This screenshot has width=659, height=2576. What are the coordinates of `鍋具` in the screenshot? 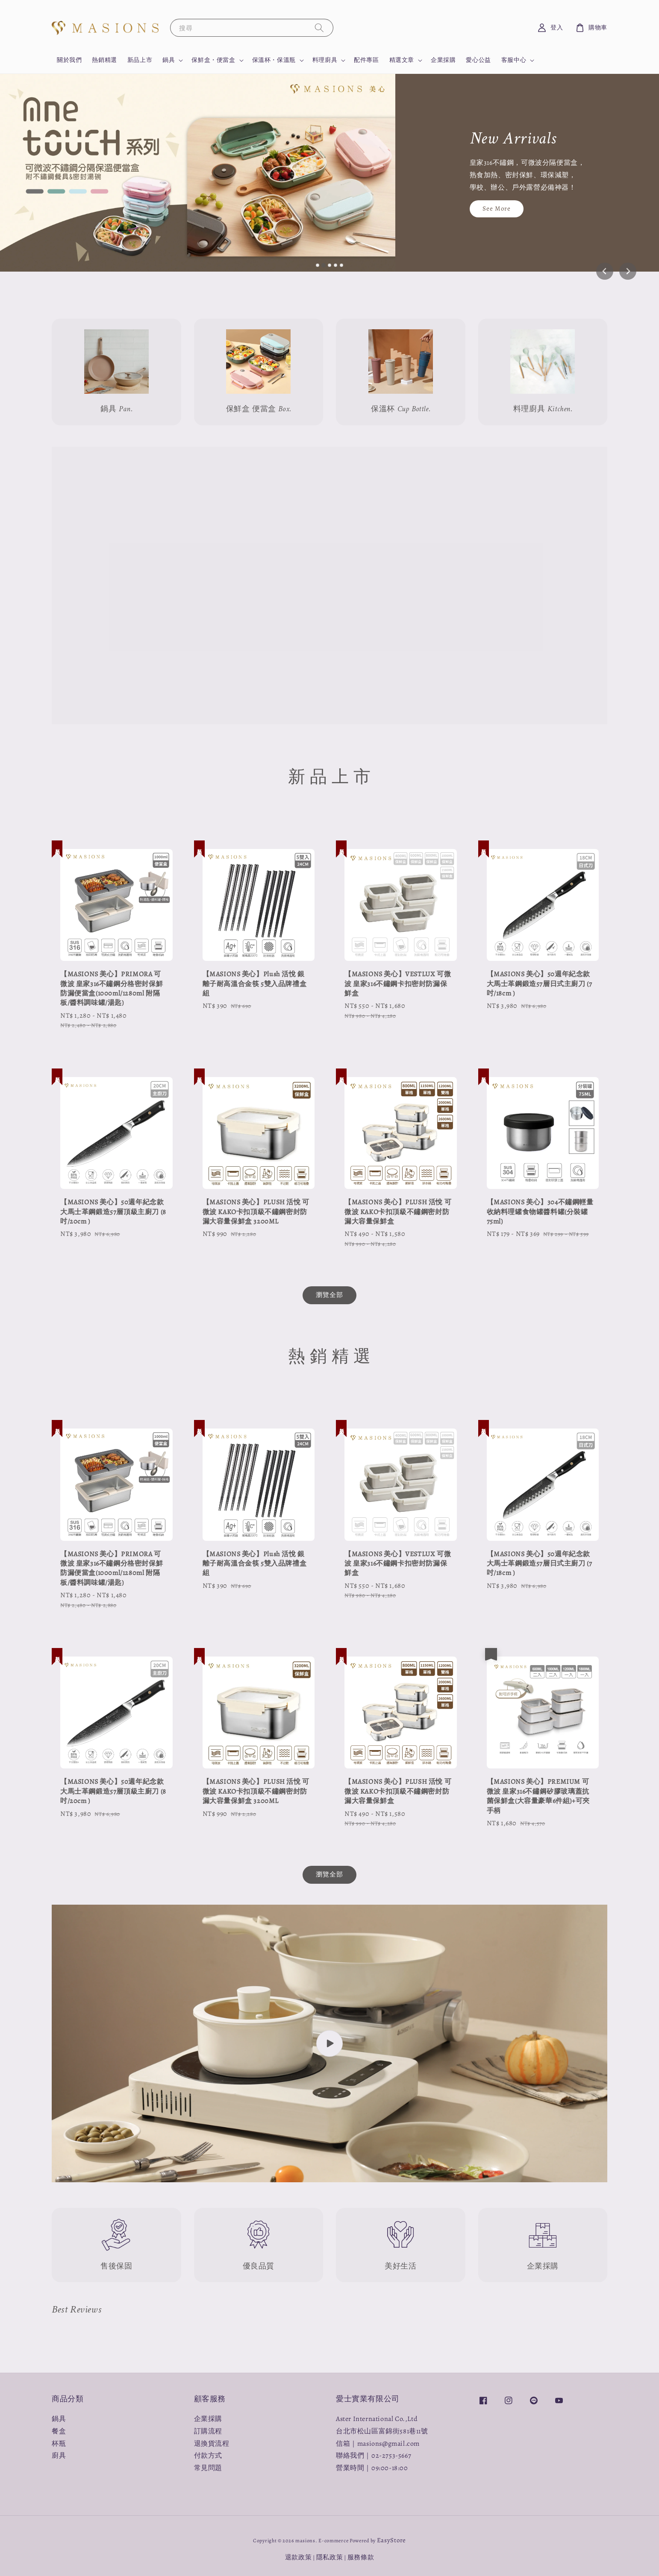 It's located at (168, 60).